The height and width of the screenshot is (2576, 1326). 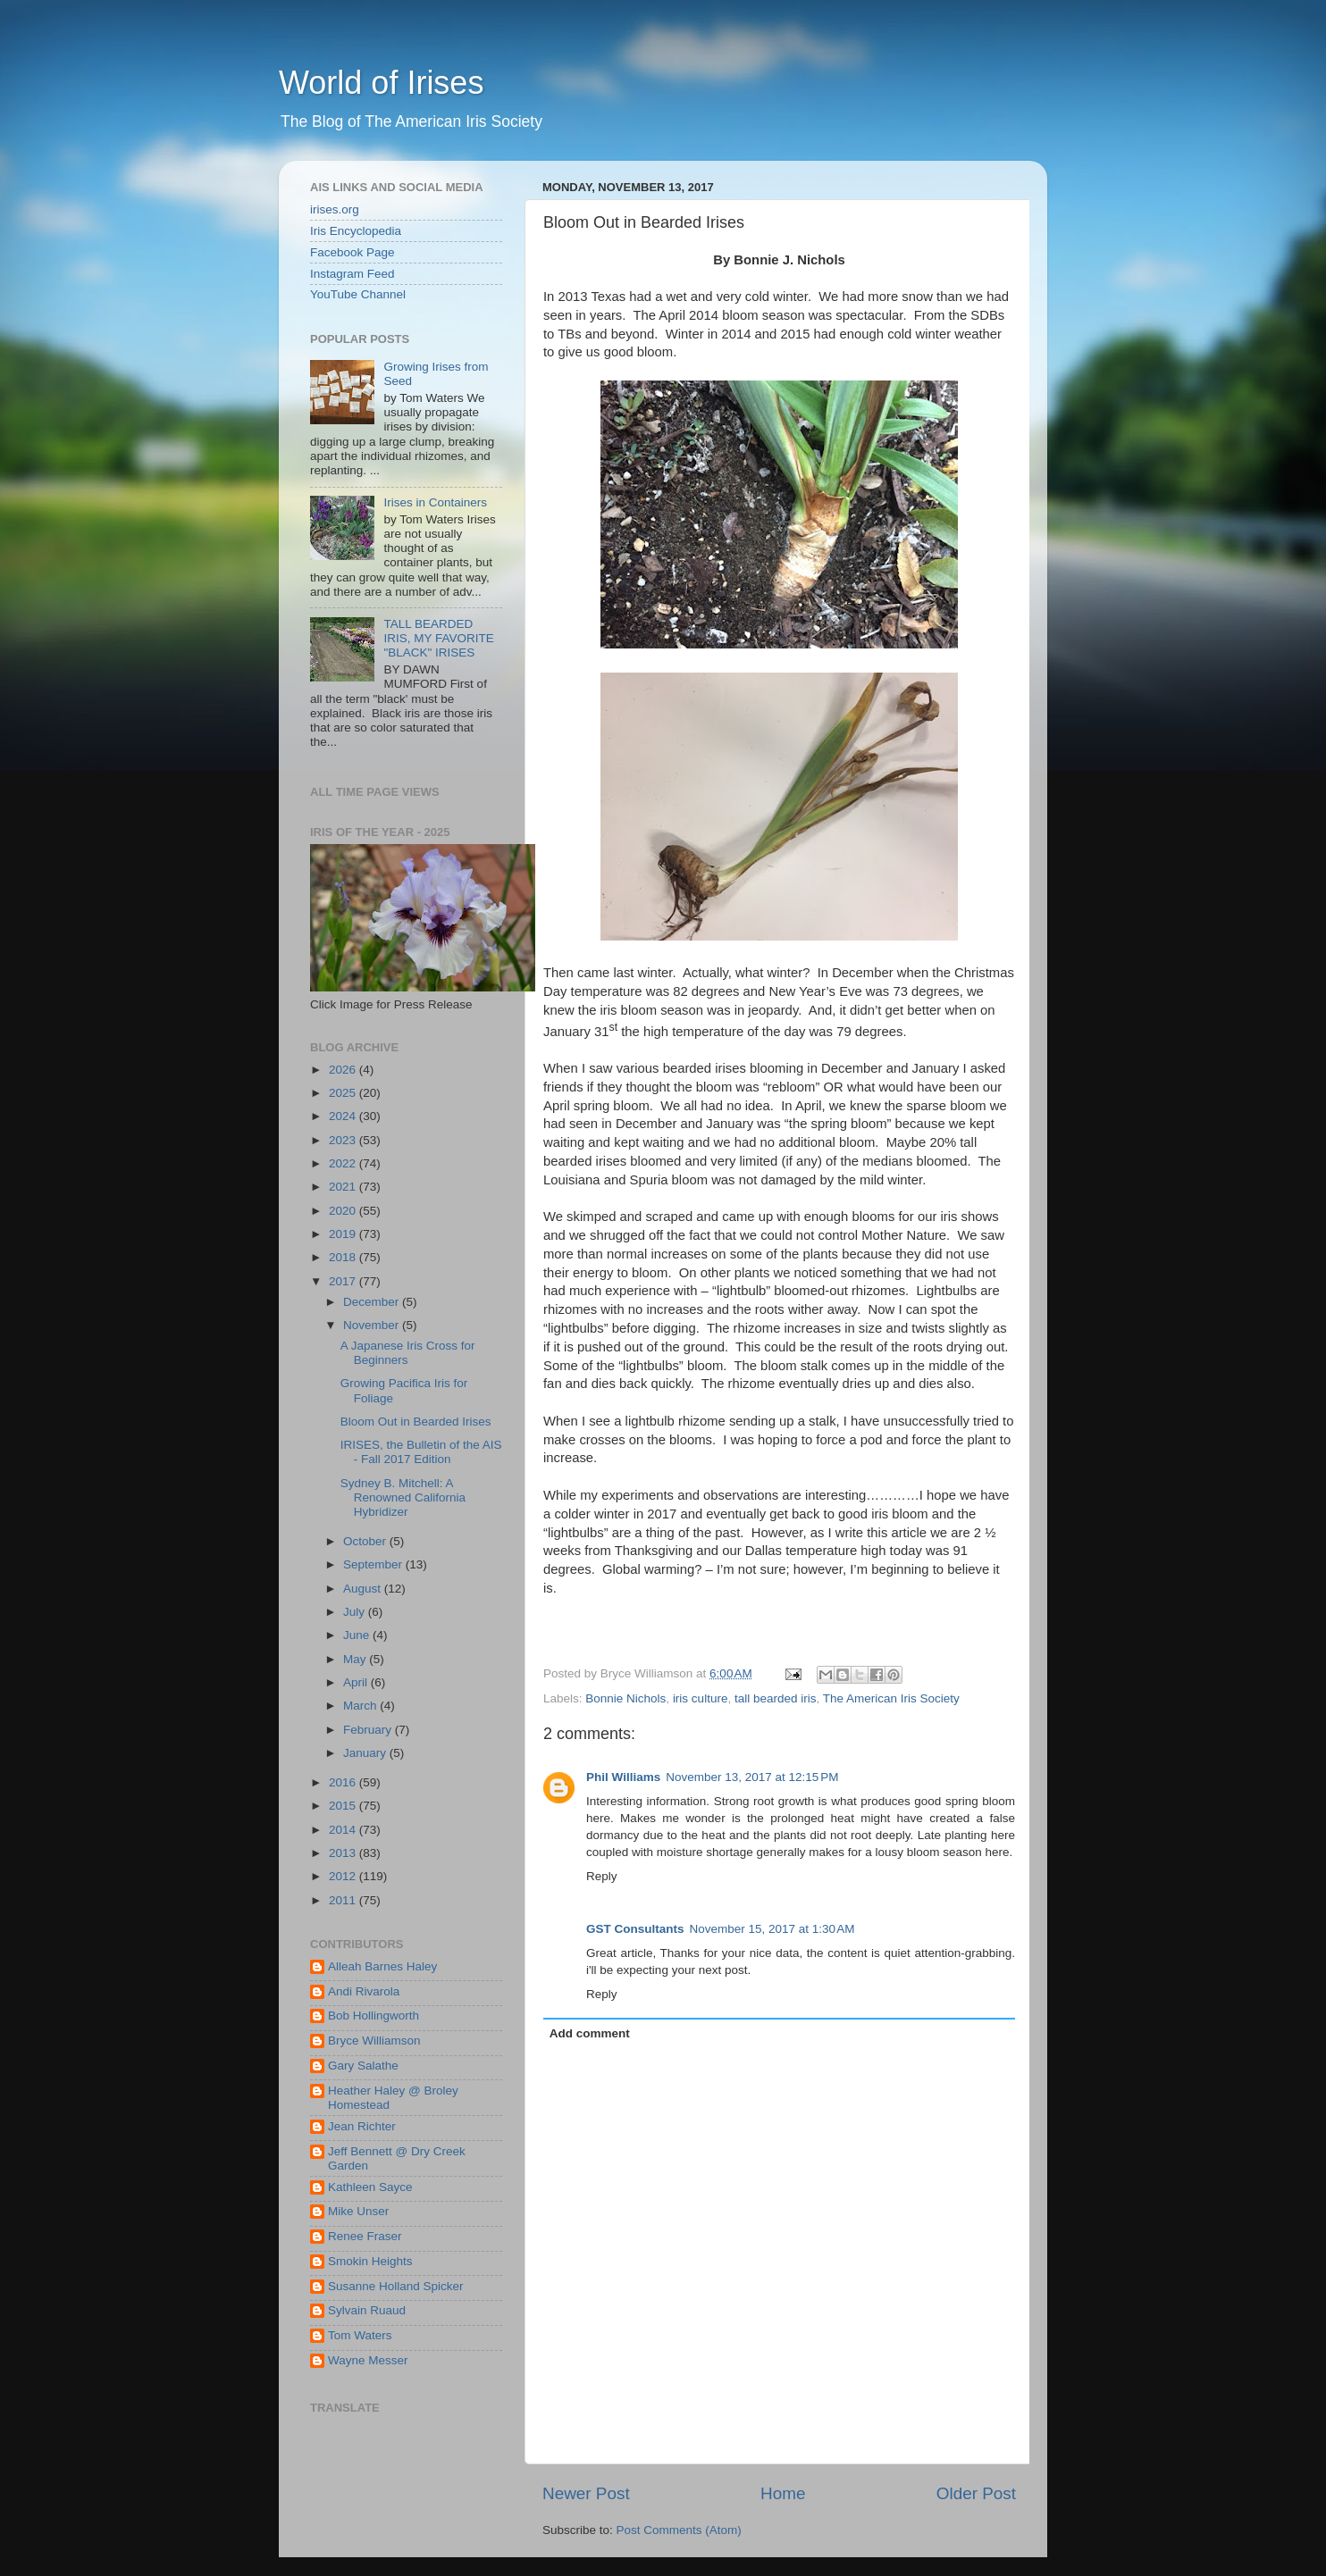 What do you see at coordinates (363, 1991) in the screenshot?
I see `Andi Rivarola` at bounding box center [363, 1991].